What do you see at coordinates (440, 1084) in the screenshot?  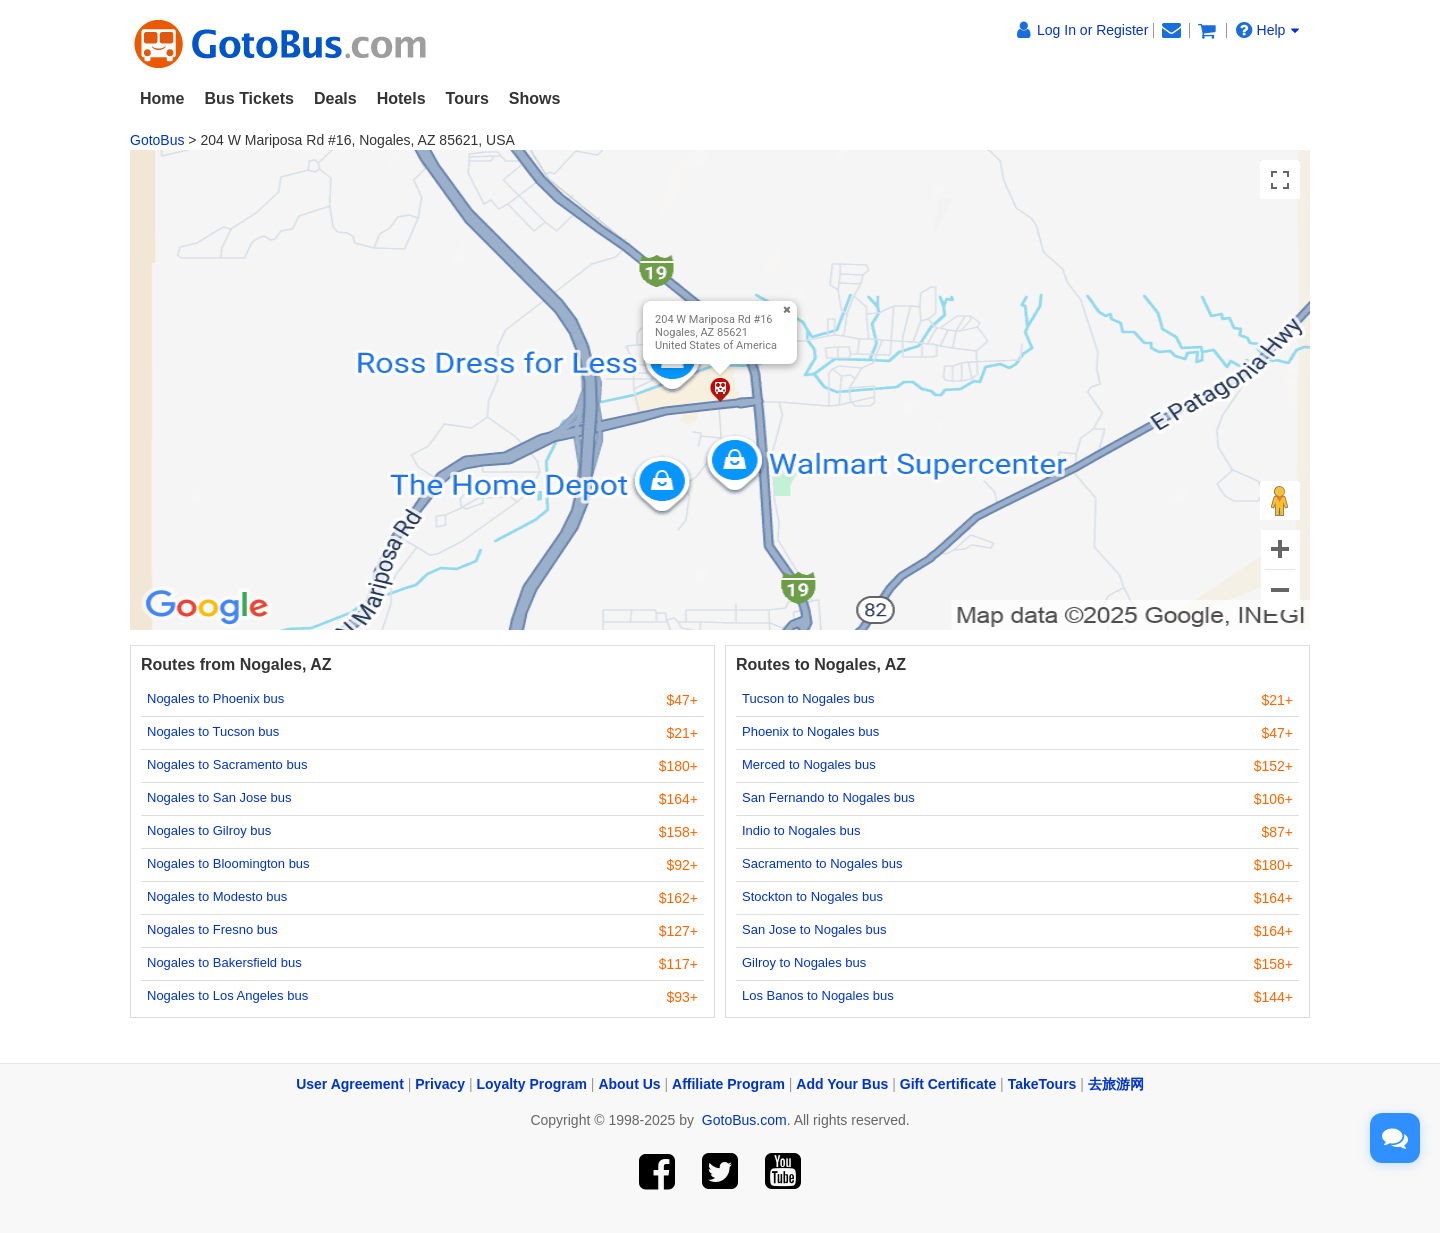 I see `Privacy` at bounding box center [440, 1084].